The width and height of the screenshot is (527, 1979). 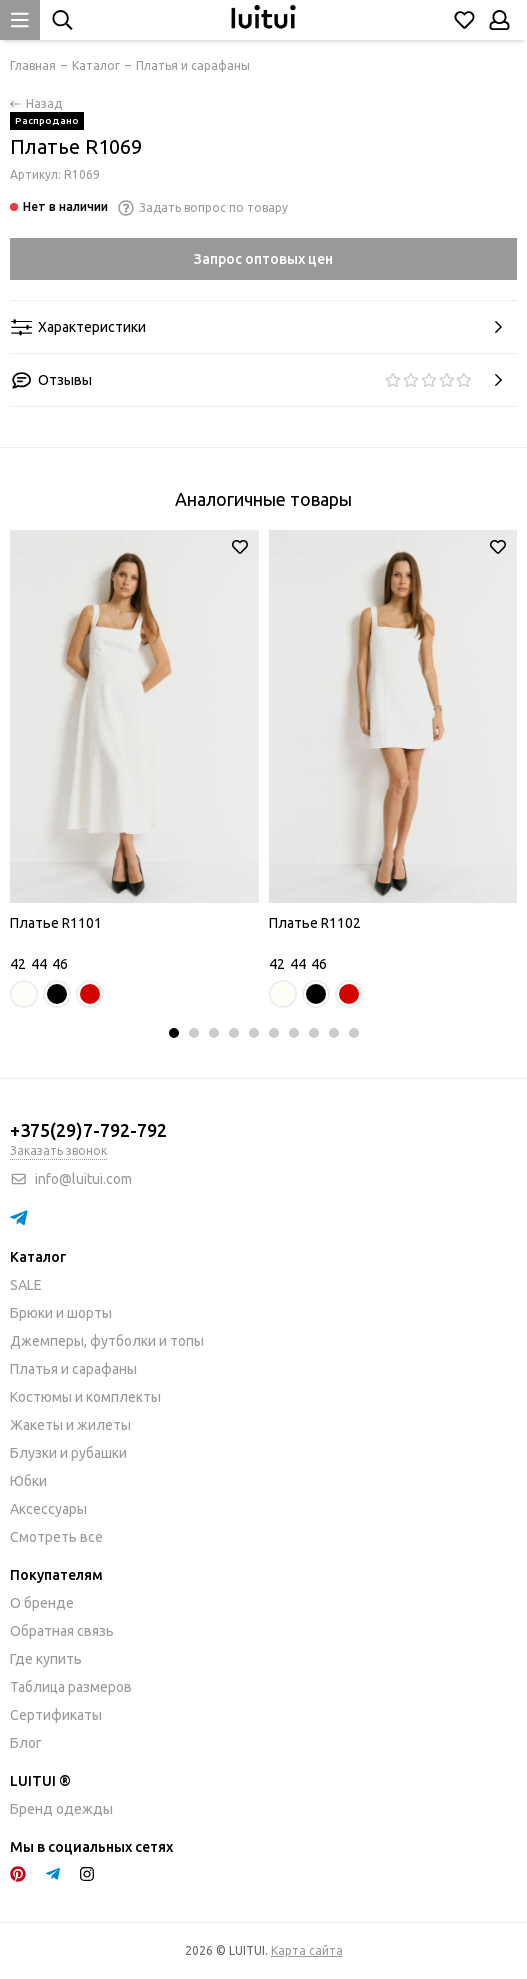 I want to click on Карта сайта, so click(x=307, y=1950).